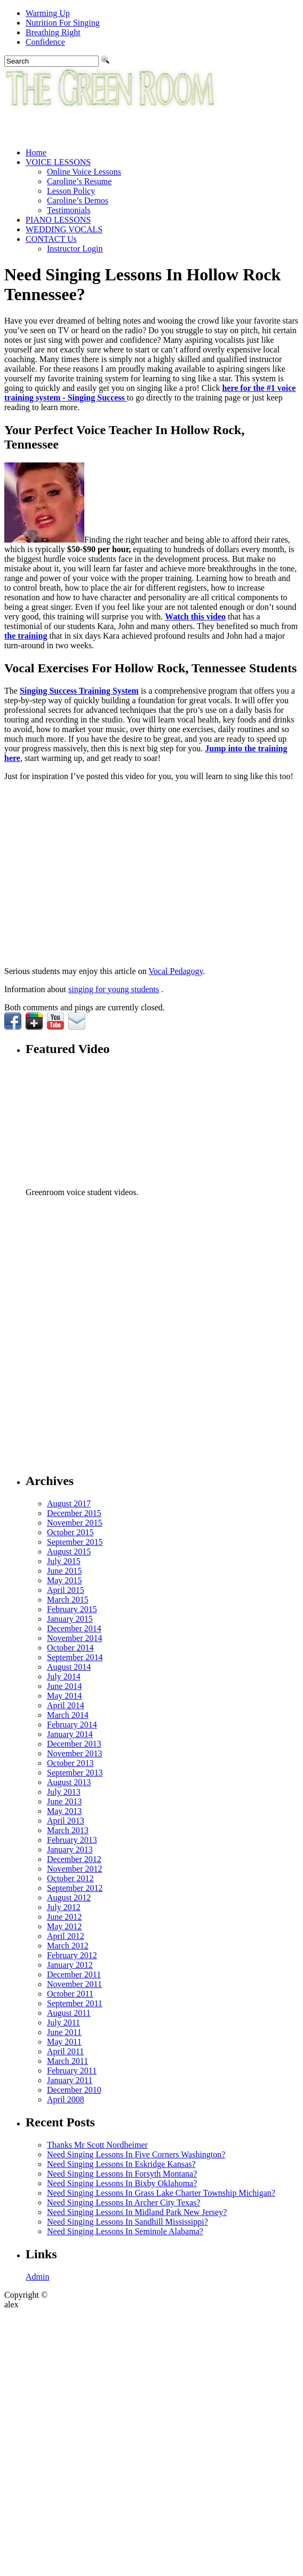  I want to click on February 2013, so click(72, 1839).